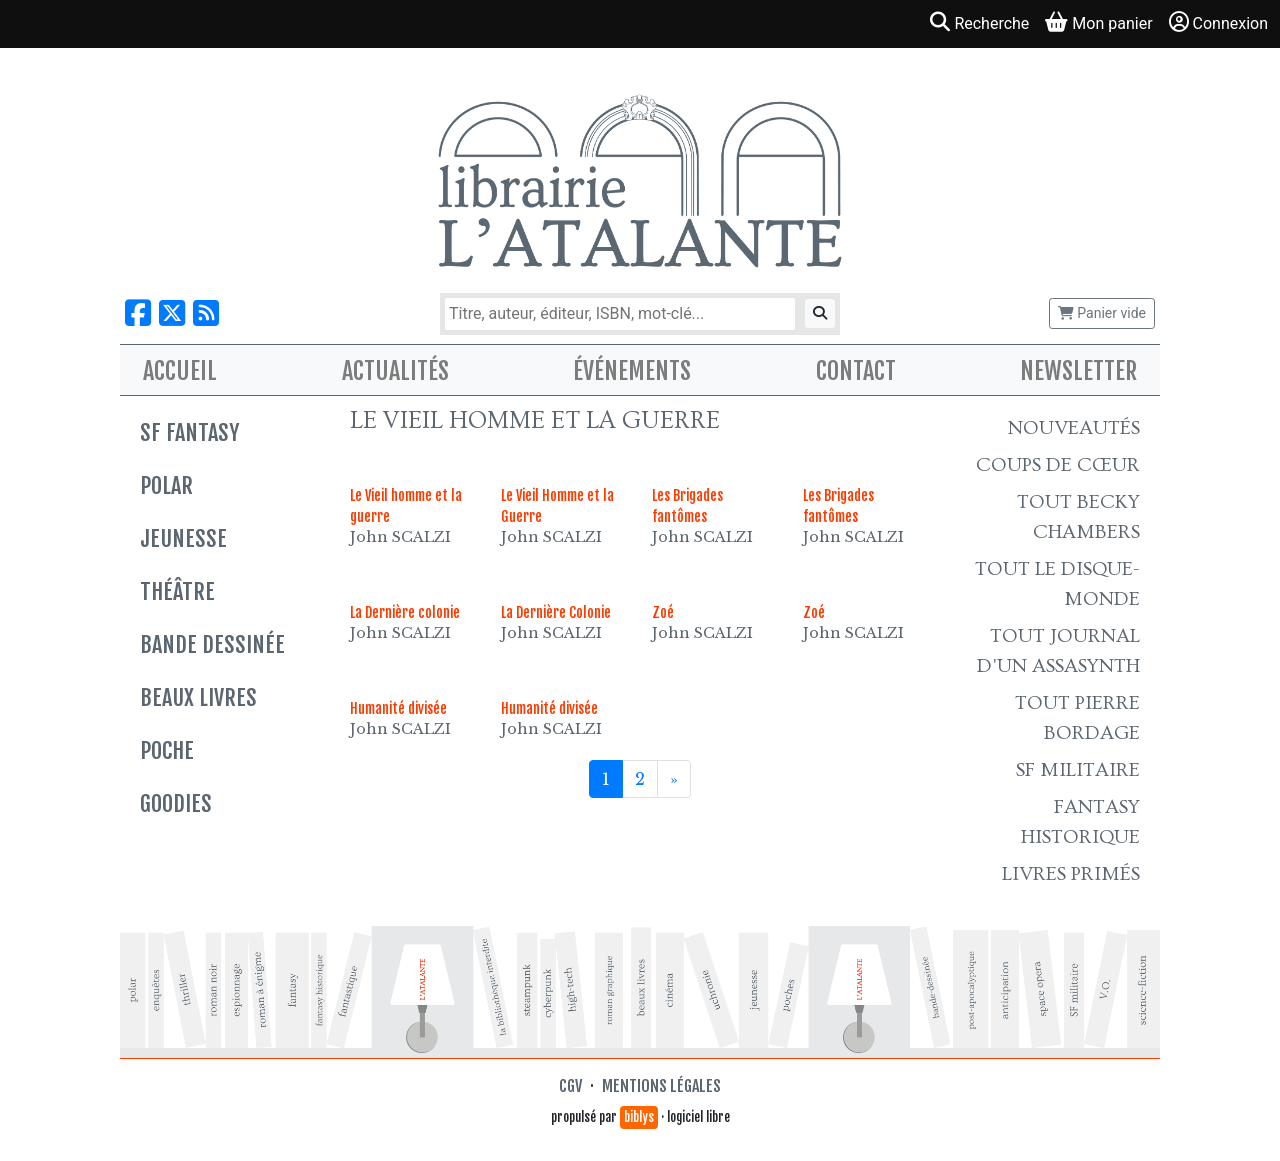 The height and width of the screenshot is (1161, 1280). What do you see at coordinates (661, 1086) in the screenshot?
I see `Mentions légales` at bounding box center [661, 1086].